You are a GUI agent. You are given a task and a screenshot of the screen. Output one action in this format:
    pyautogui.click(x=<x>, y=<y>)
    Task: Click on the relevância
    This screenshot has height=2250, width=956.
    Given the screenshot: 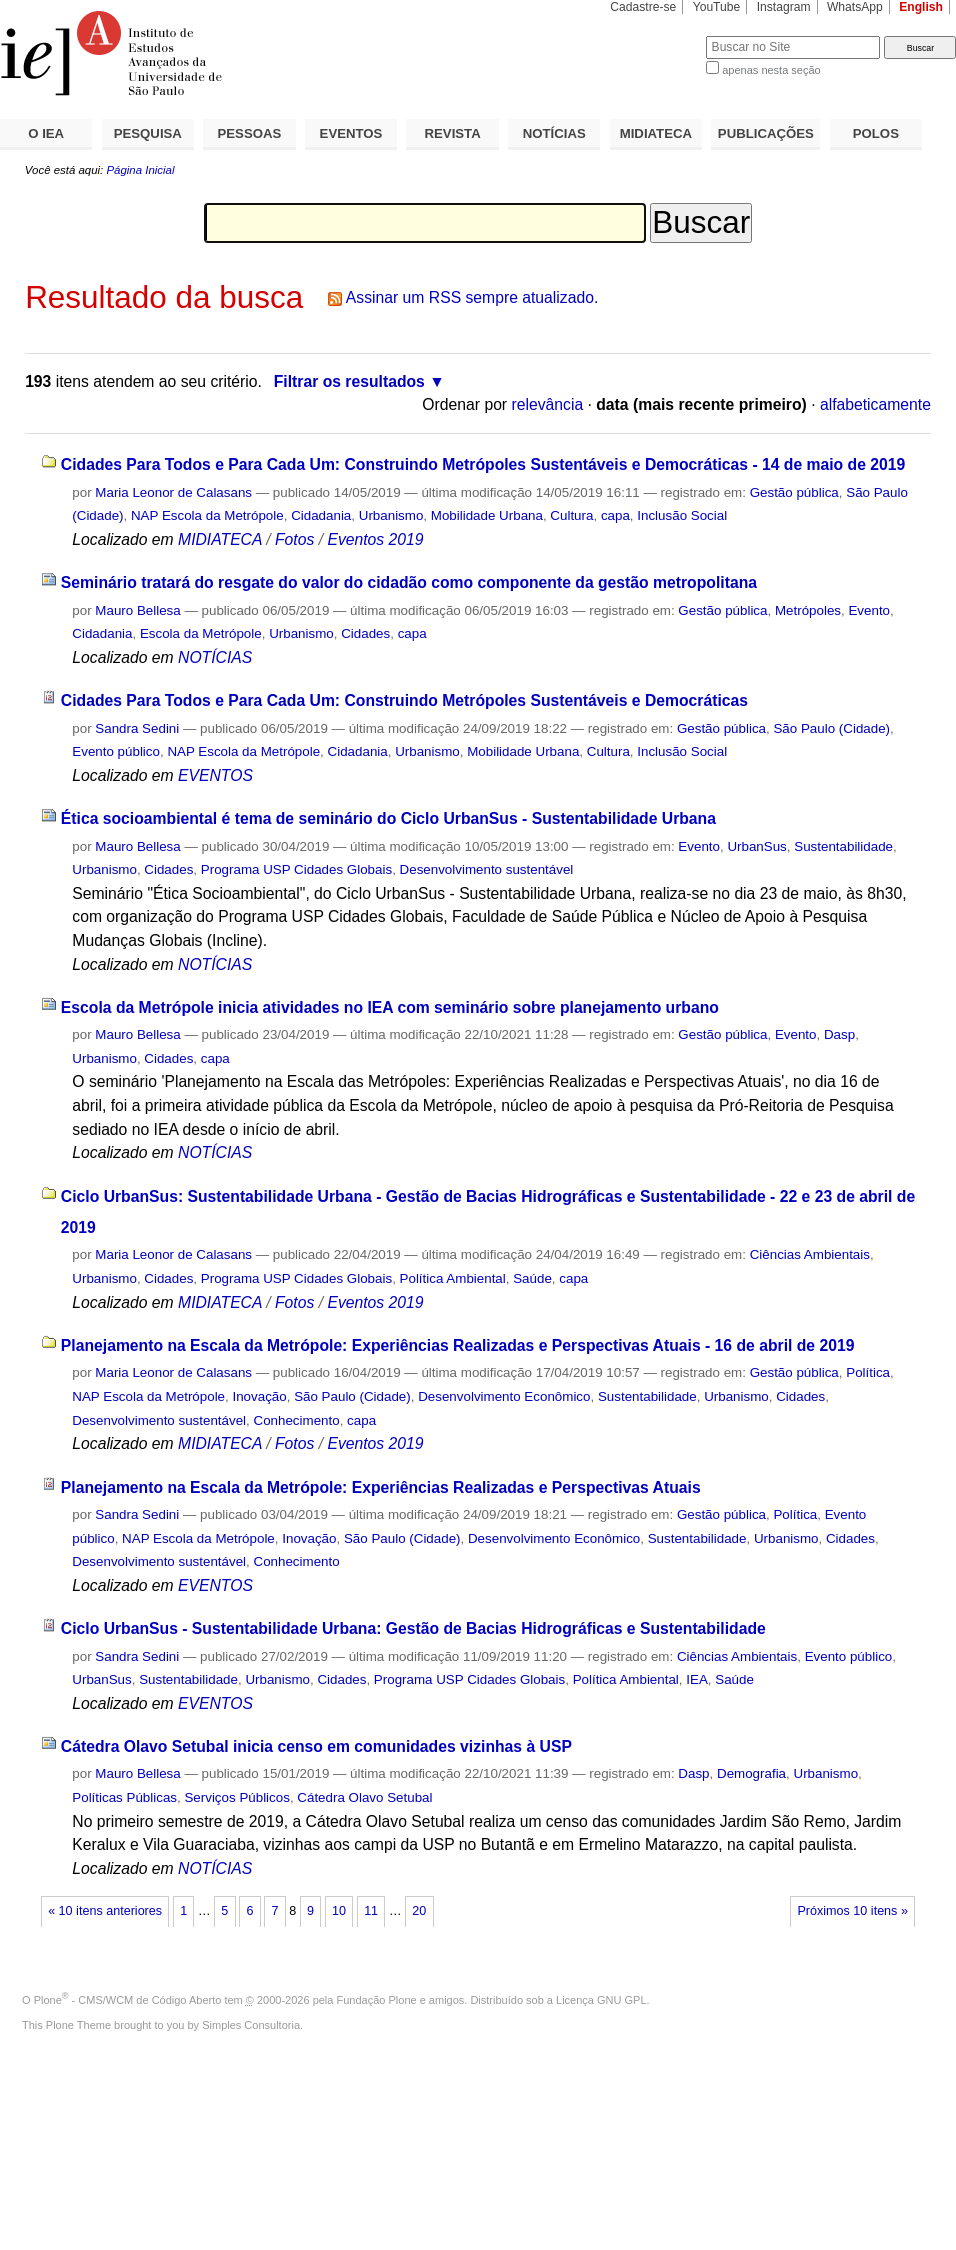 What is the action you would take?
    pyautogui.click(x=547, y=404)
    